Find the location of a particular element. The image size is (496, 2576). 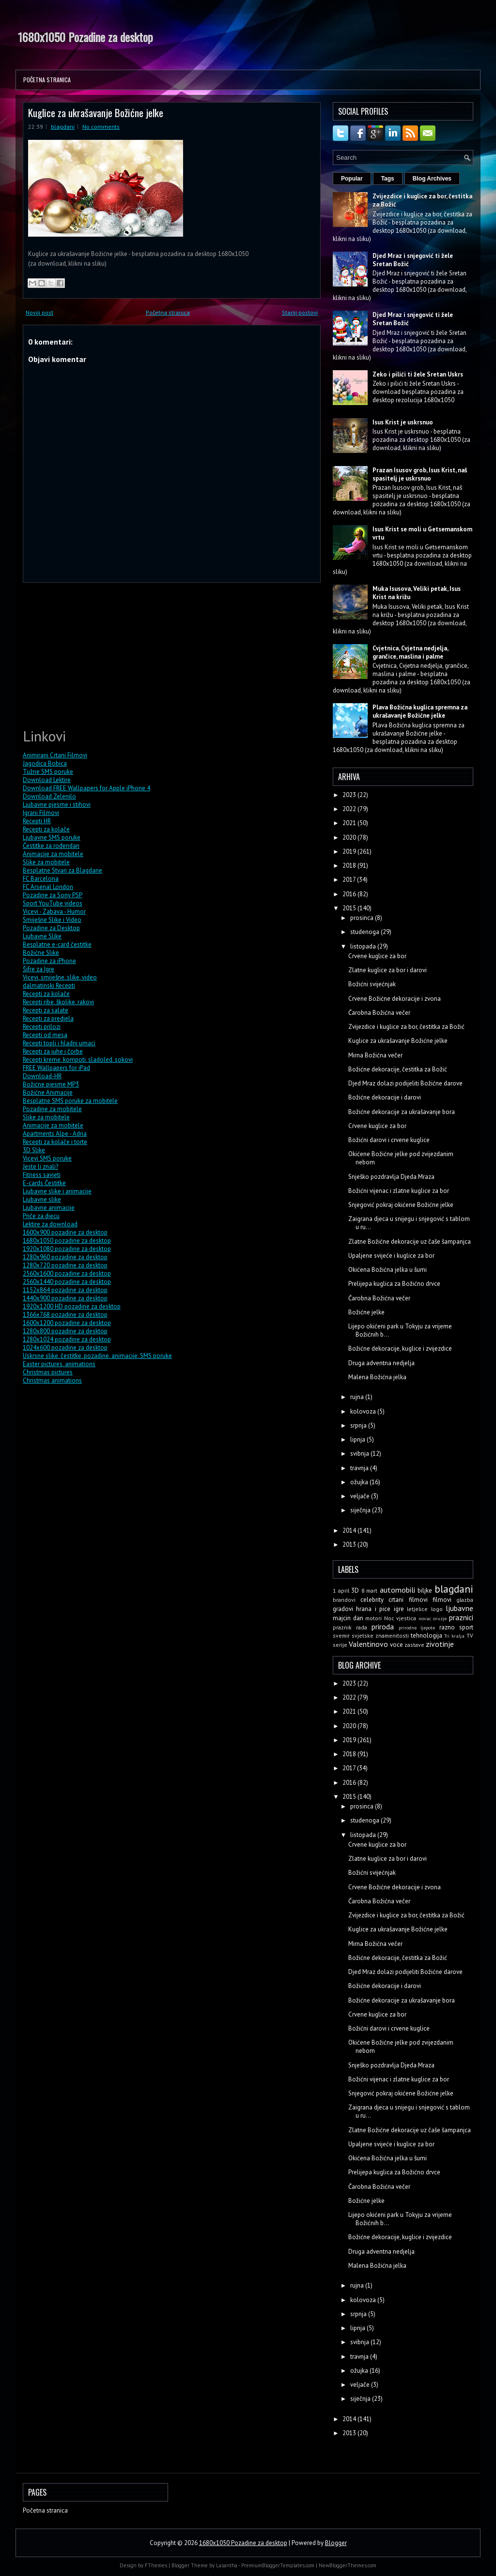

Apartments Alpe - Adria is located at coordinates (55, 1134).